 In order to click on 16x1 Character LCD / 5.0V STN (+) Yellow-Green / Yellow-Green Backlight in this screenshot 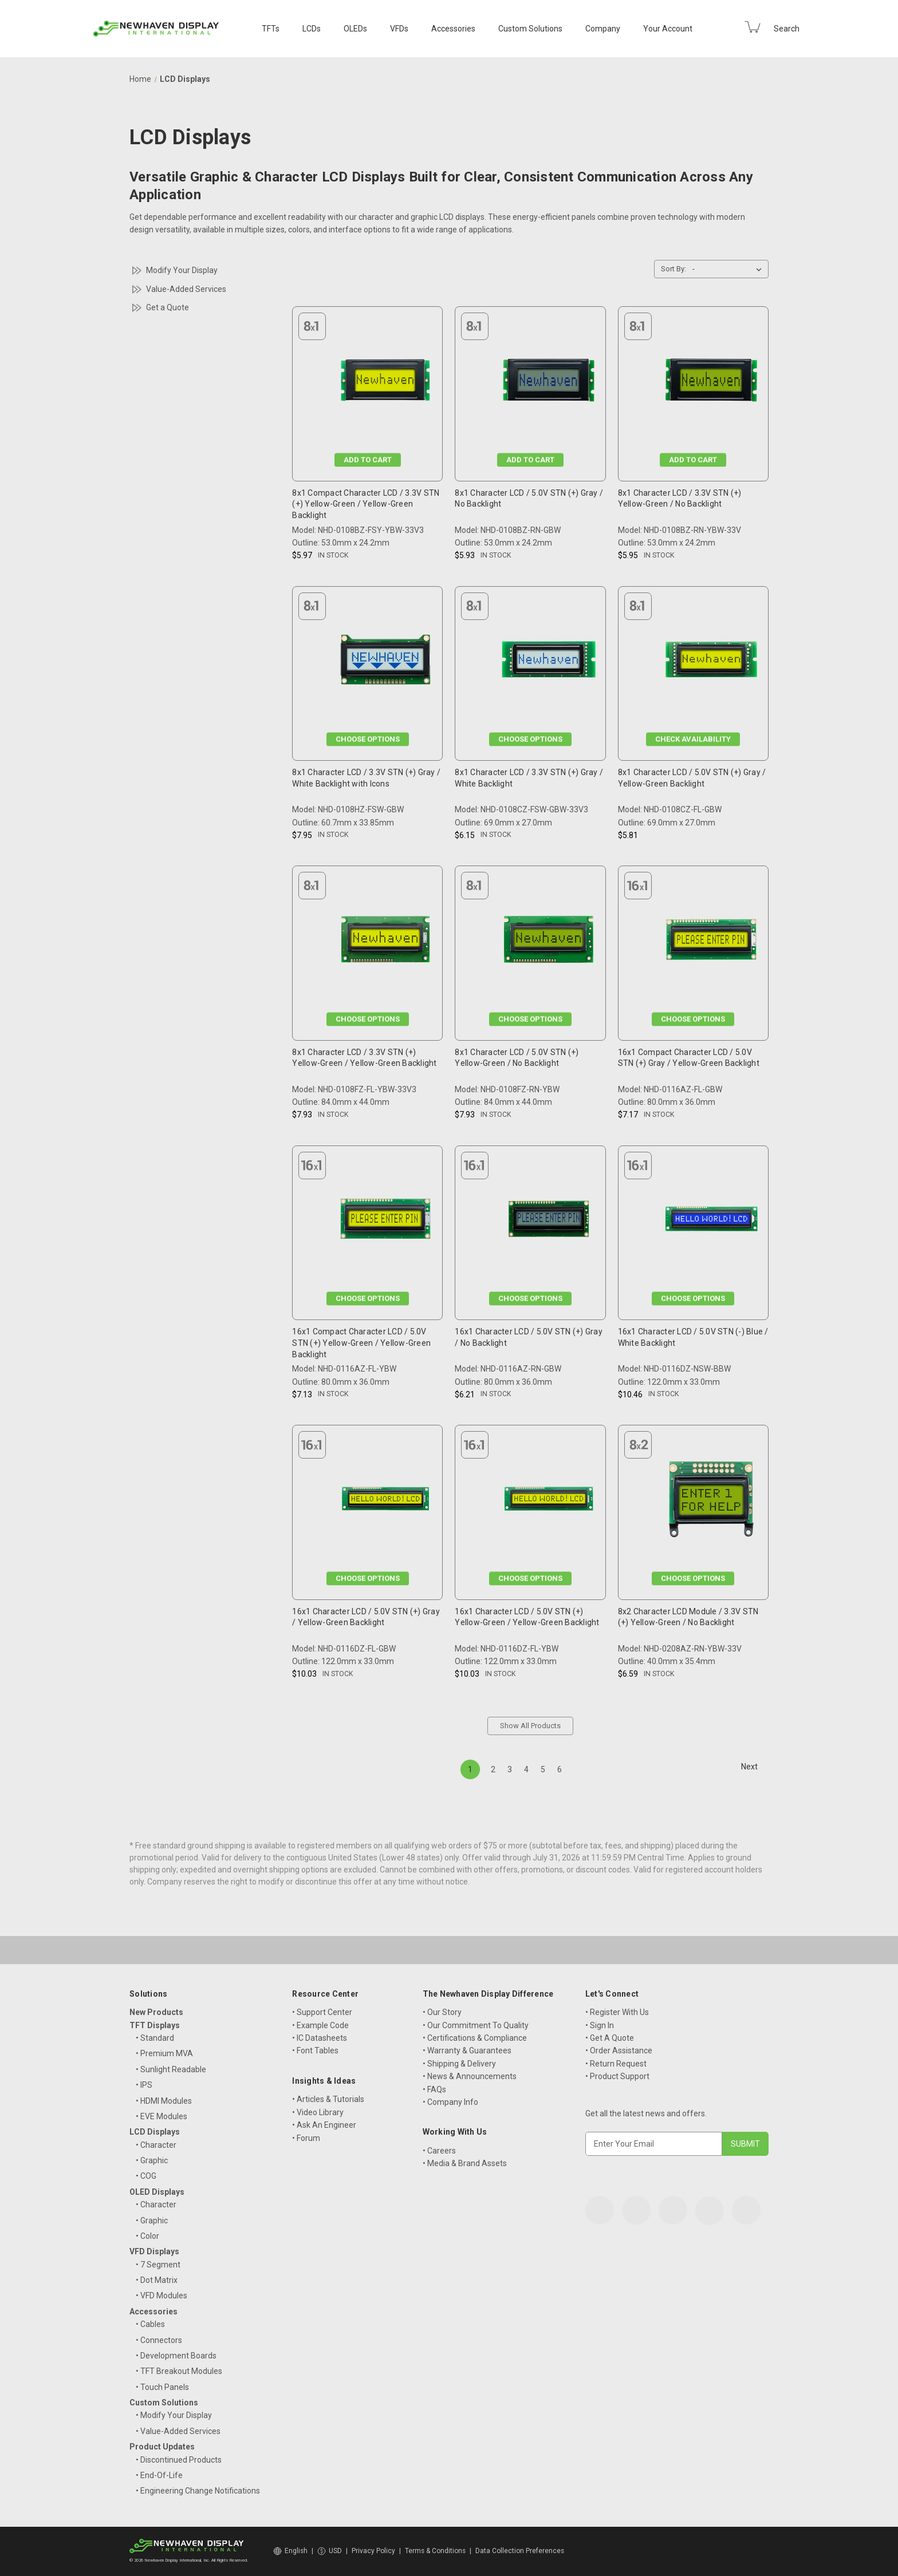, I will do `click(527, 1617)`.